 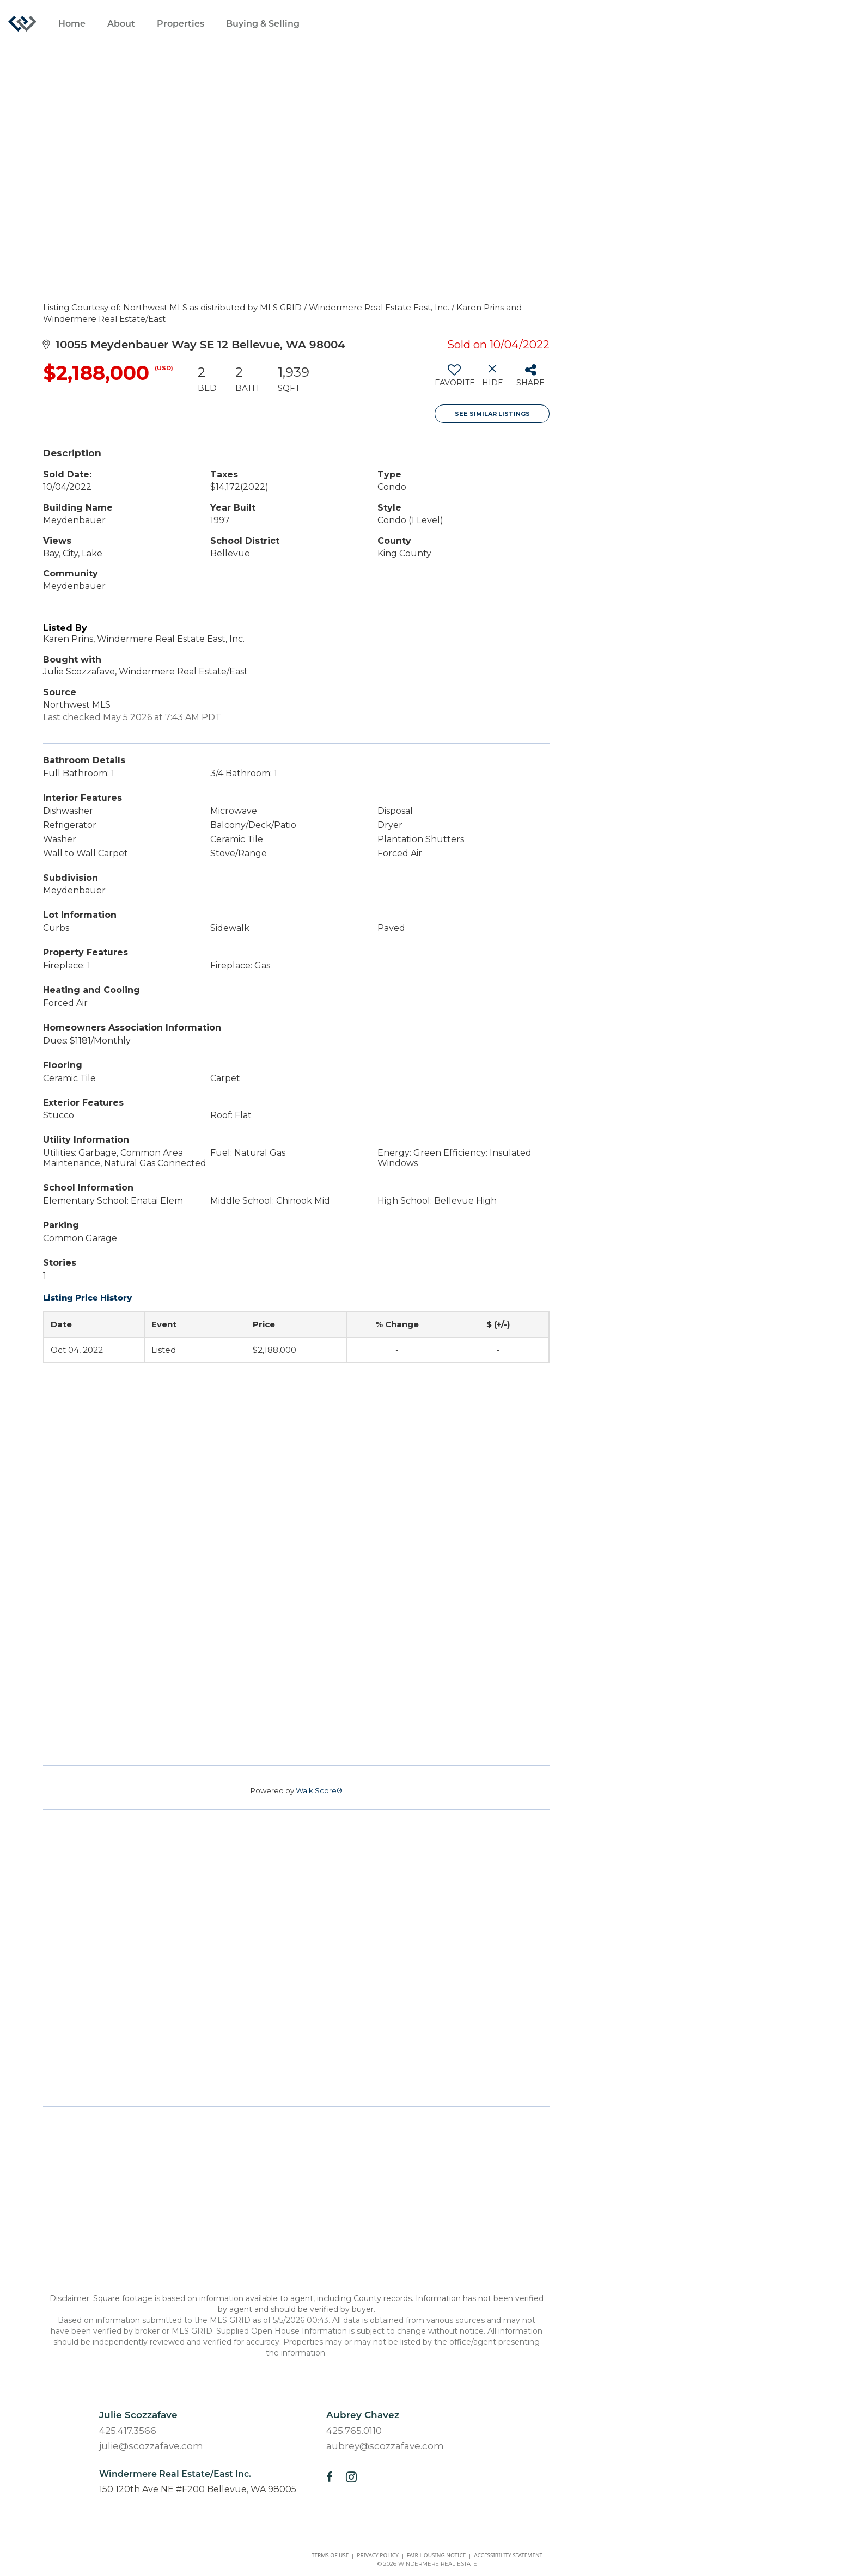 I want to click on Home, so click(x=72, y=24).